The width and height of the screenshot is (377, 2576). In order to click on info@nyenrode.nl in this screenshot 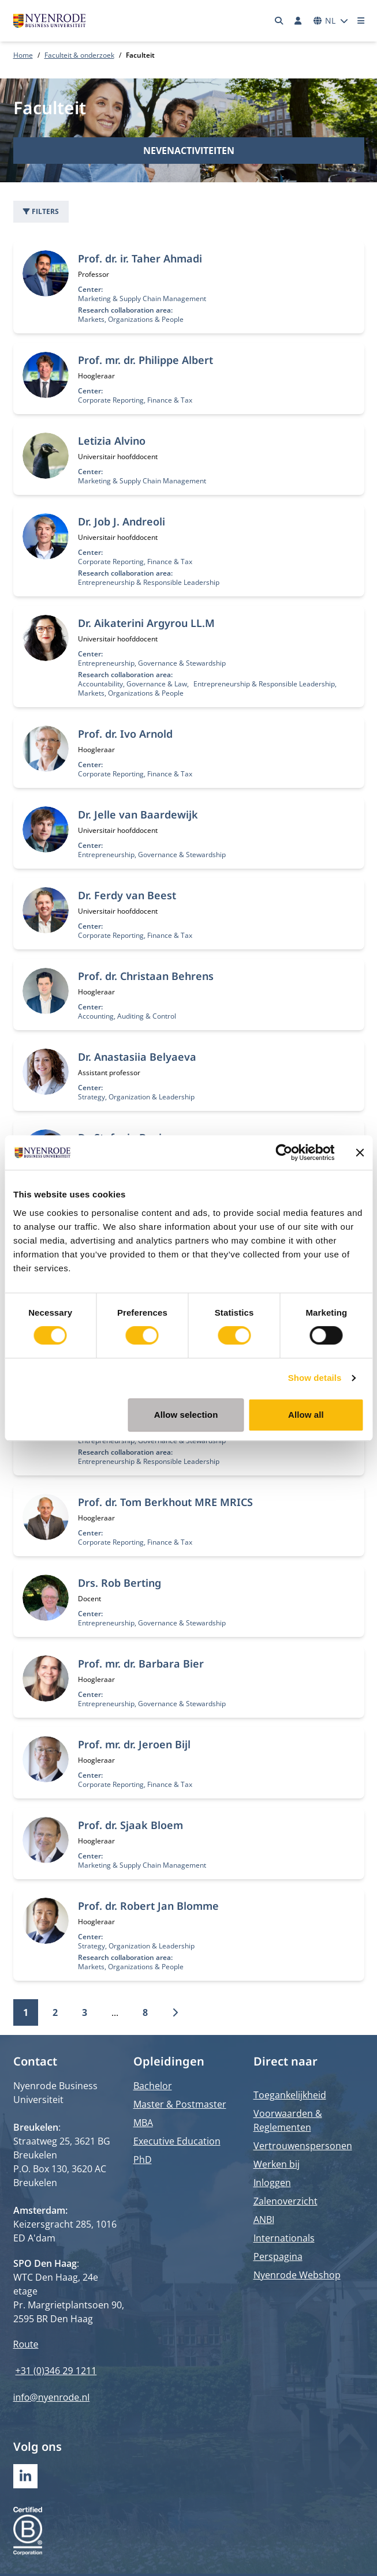, I will do `click(51, 2397)`.